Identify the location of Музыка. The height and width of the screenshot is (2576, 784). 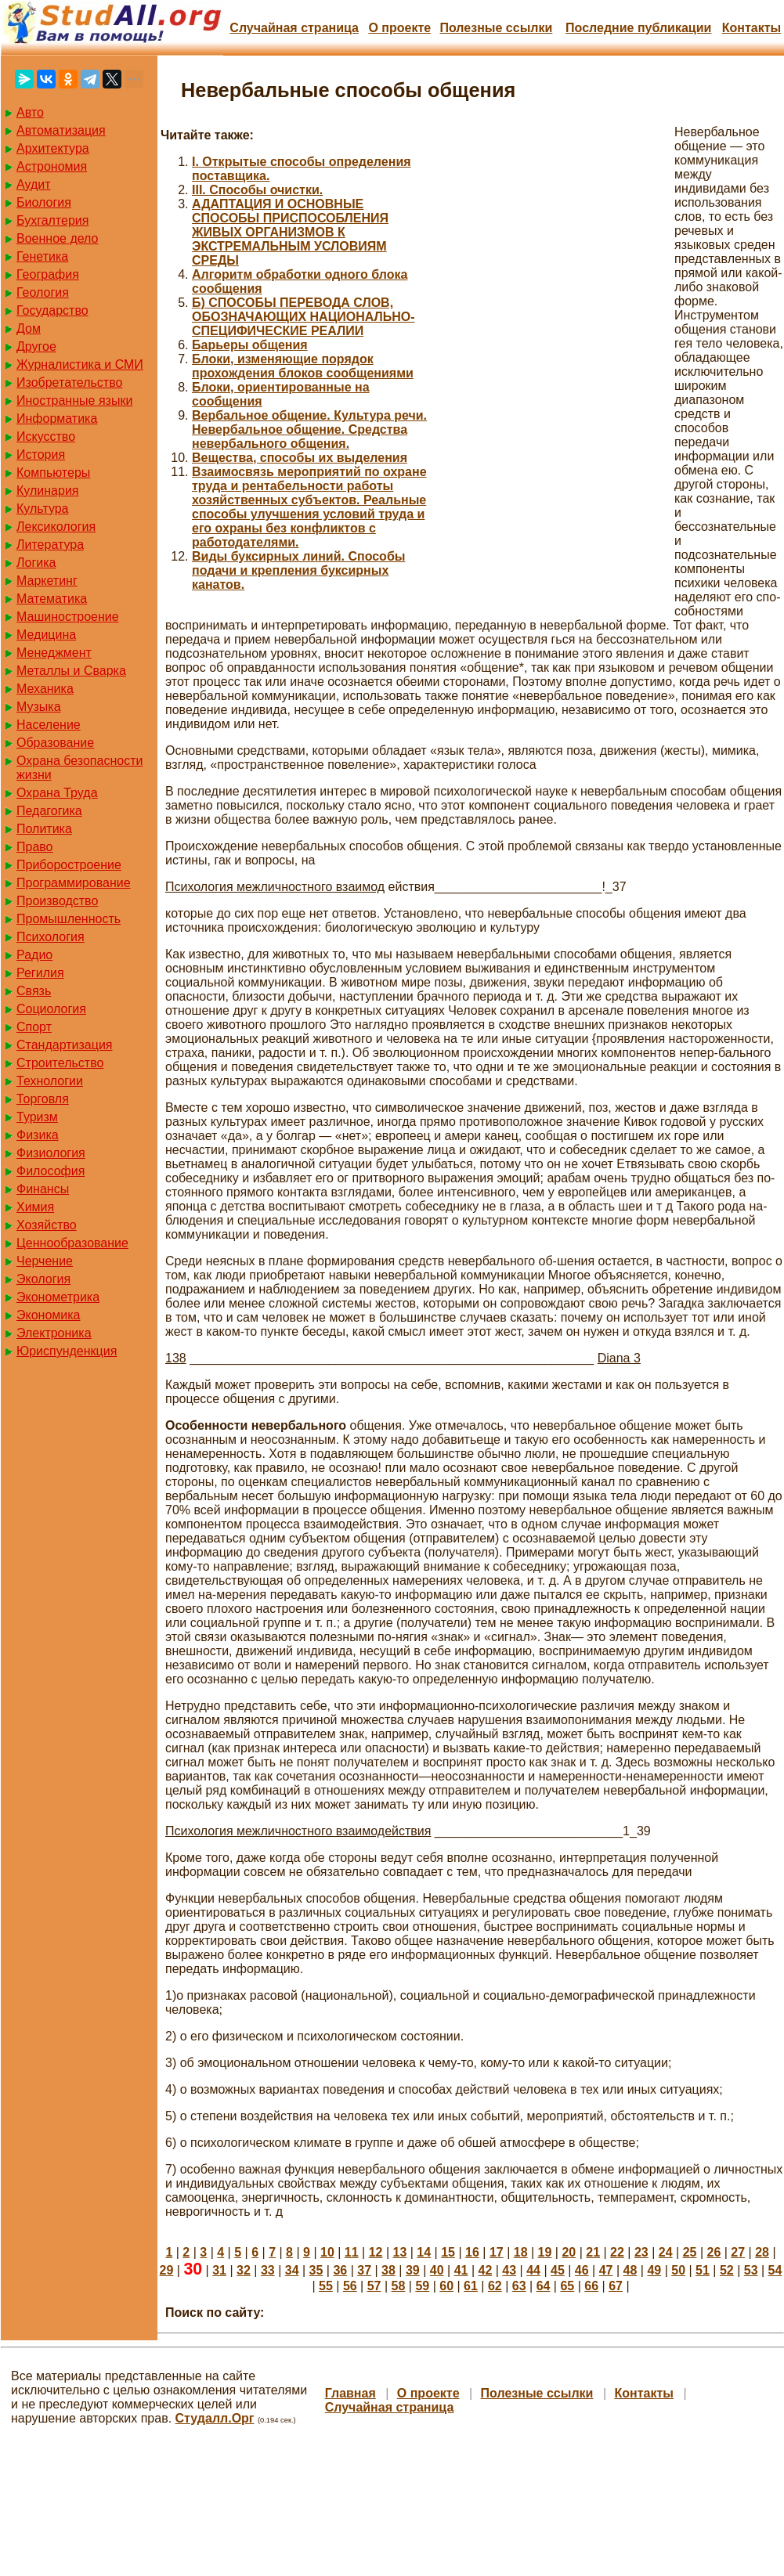
(38, 706).